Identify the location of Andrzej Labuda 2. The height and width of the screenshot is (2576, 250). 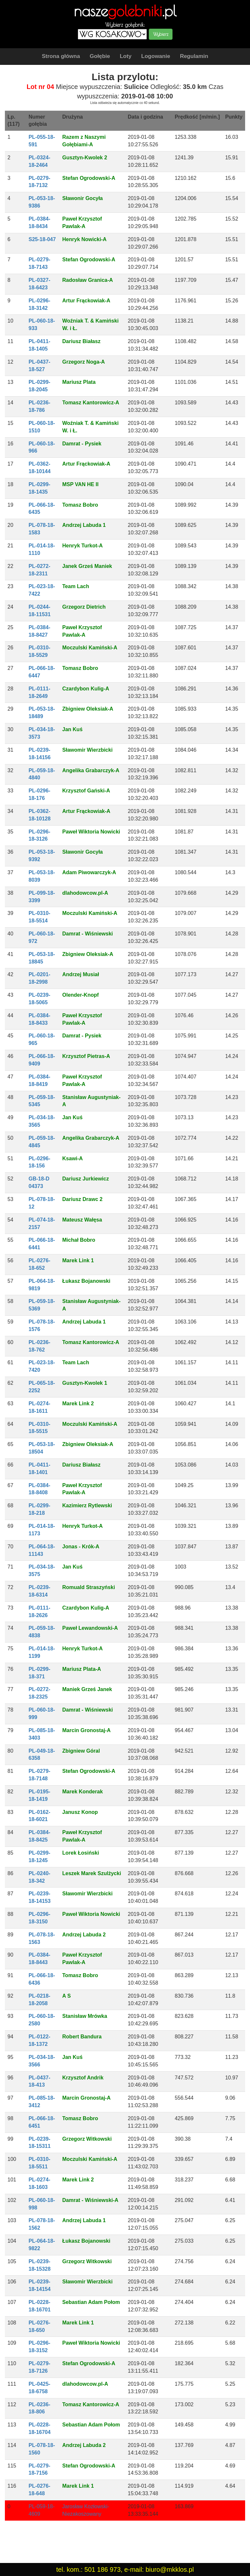
(83, 1934).